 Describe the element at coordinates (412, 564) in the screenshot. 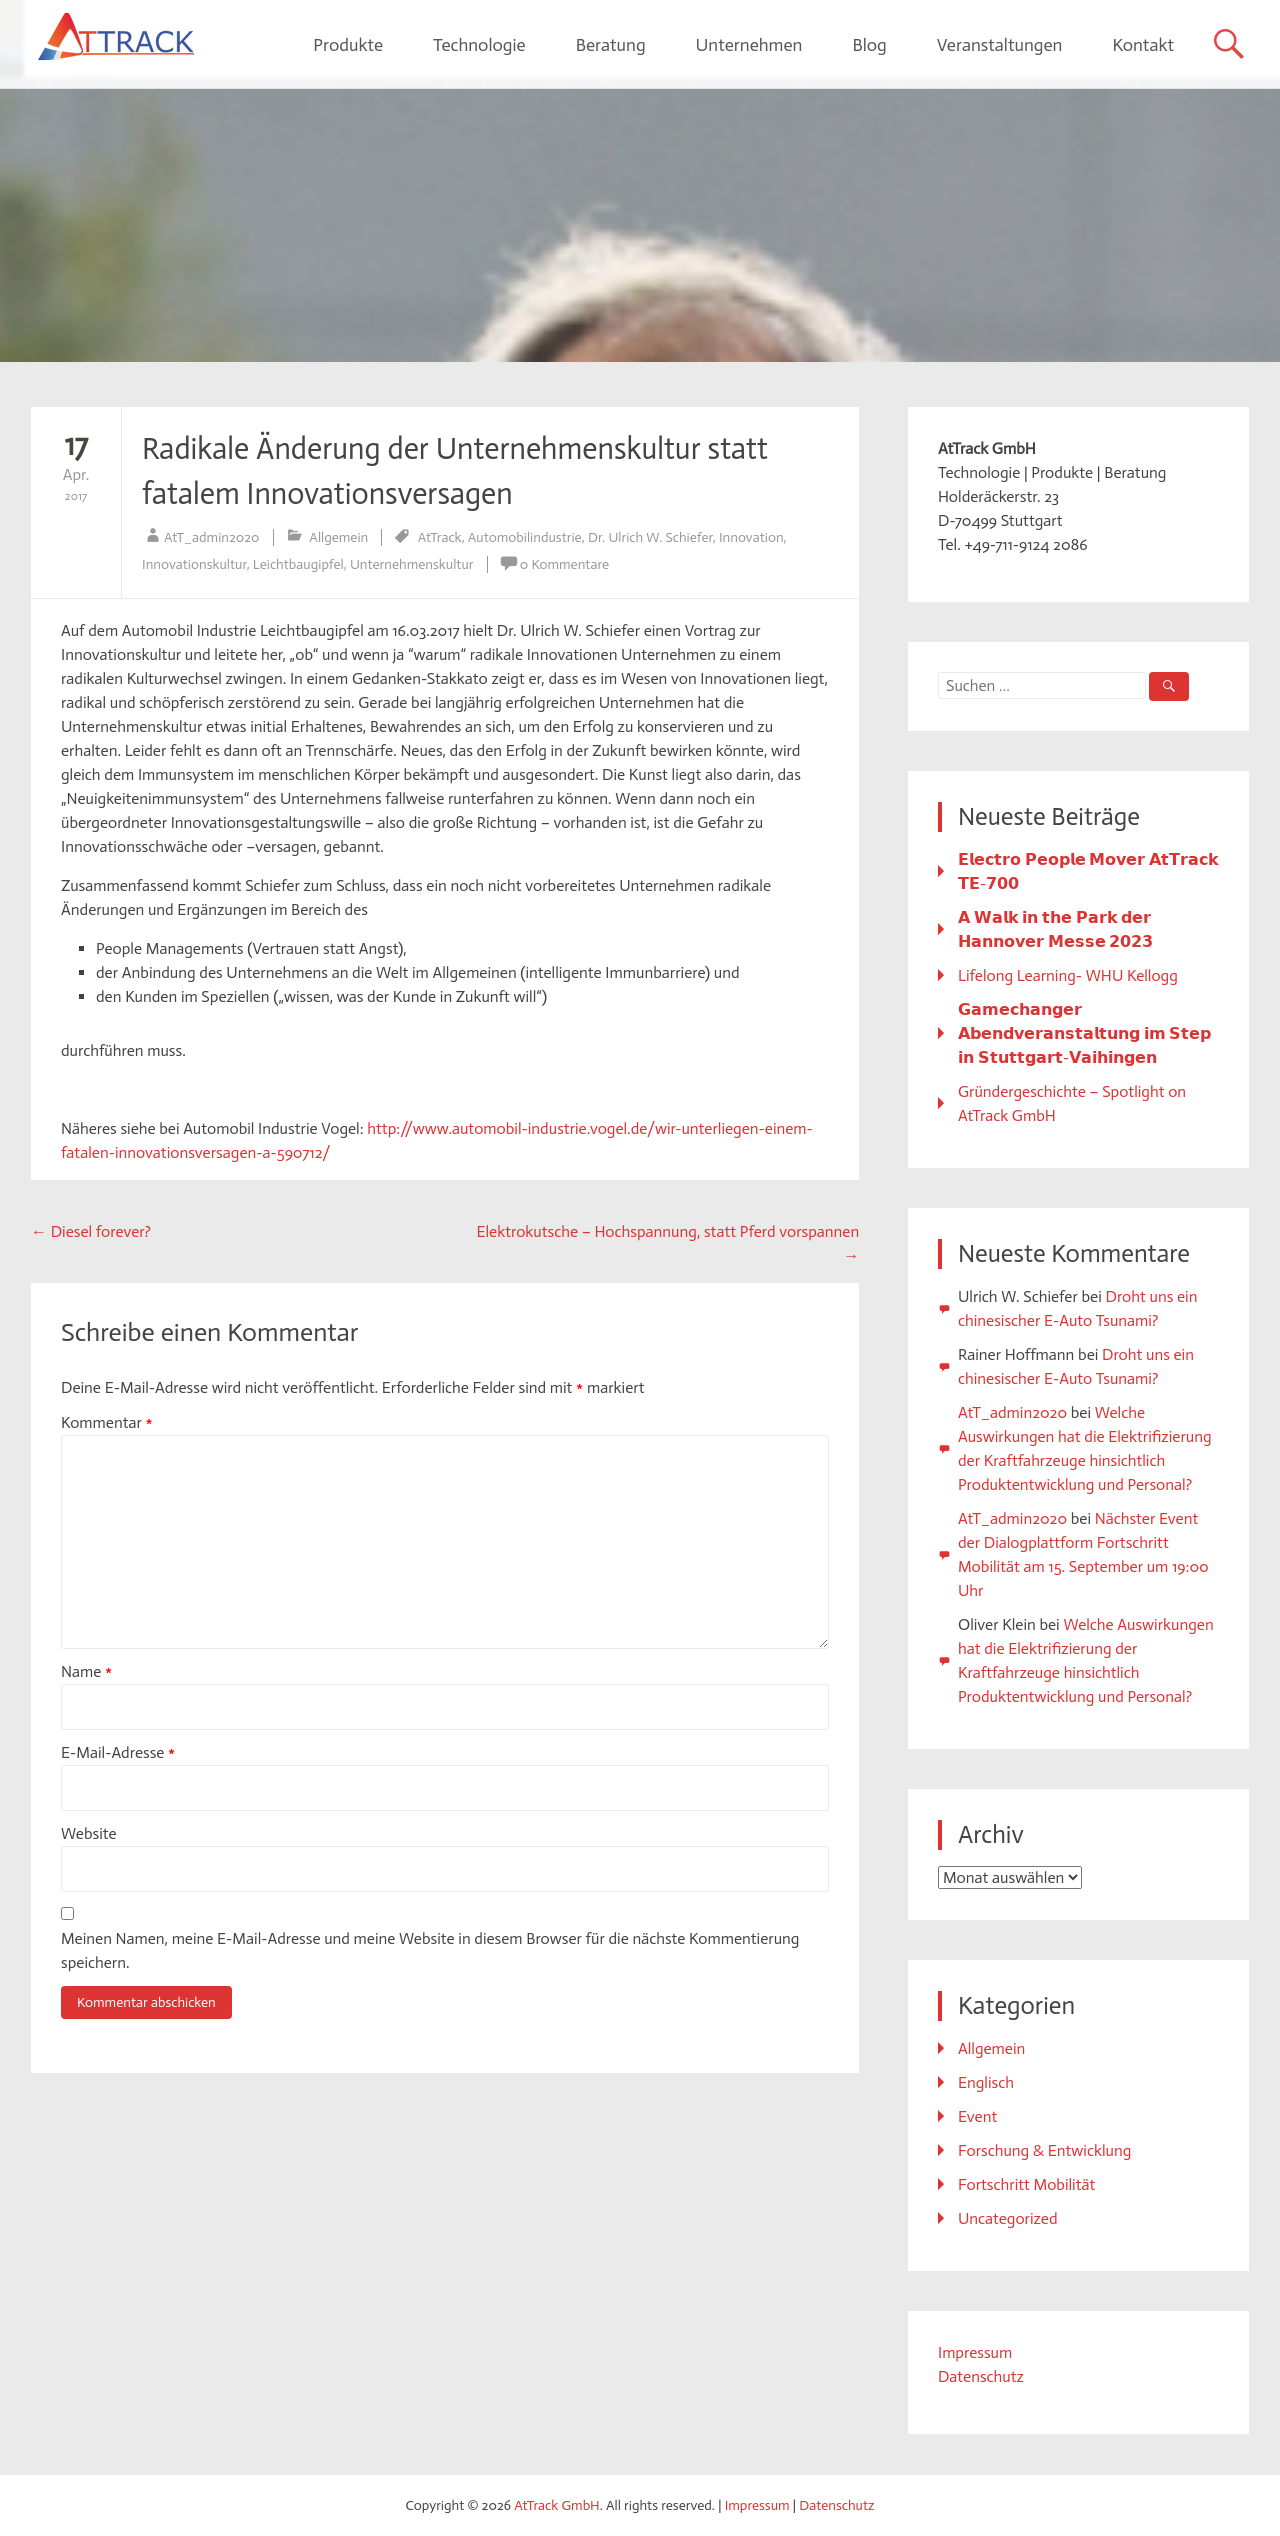

I see `Unternehmenskultur` at that location.